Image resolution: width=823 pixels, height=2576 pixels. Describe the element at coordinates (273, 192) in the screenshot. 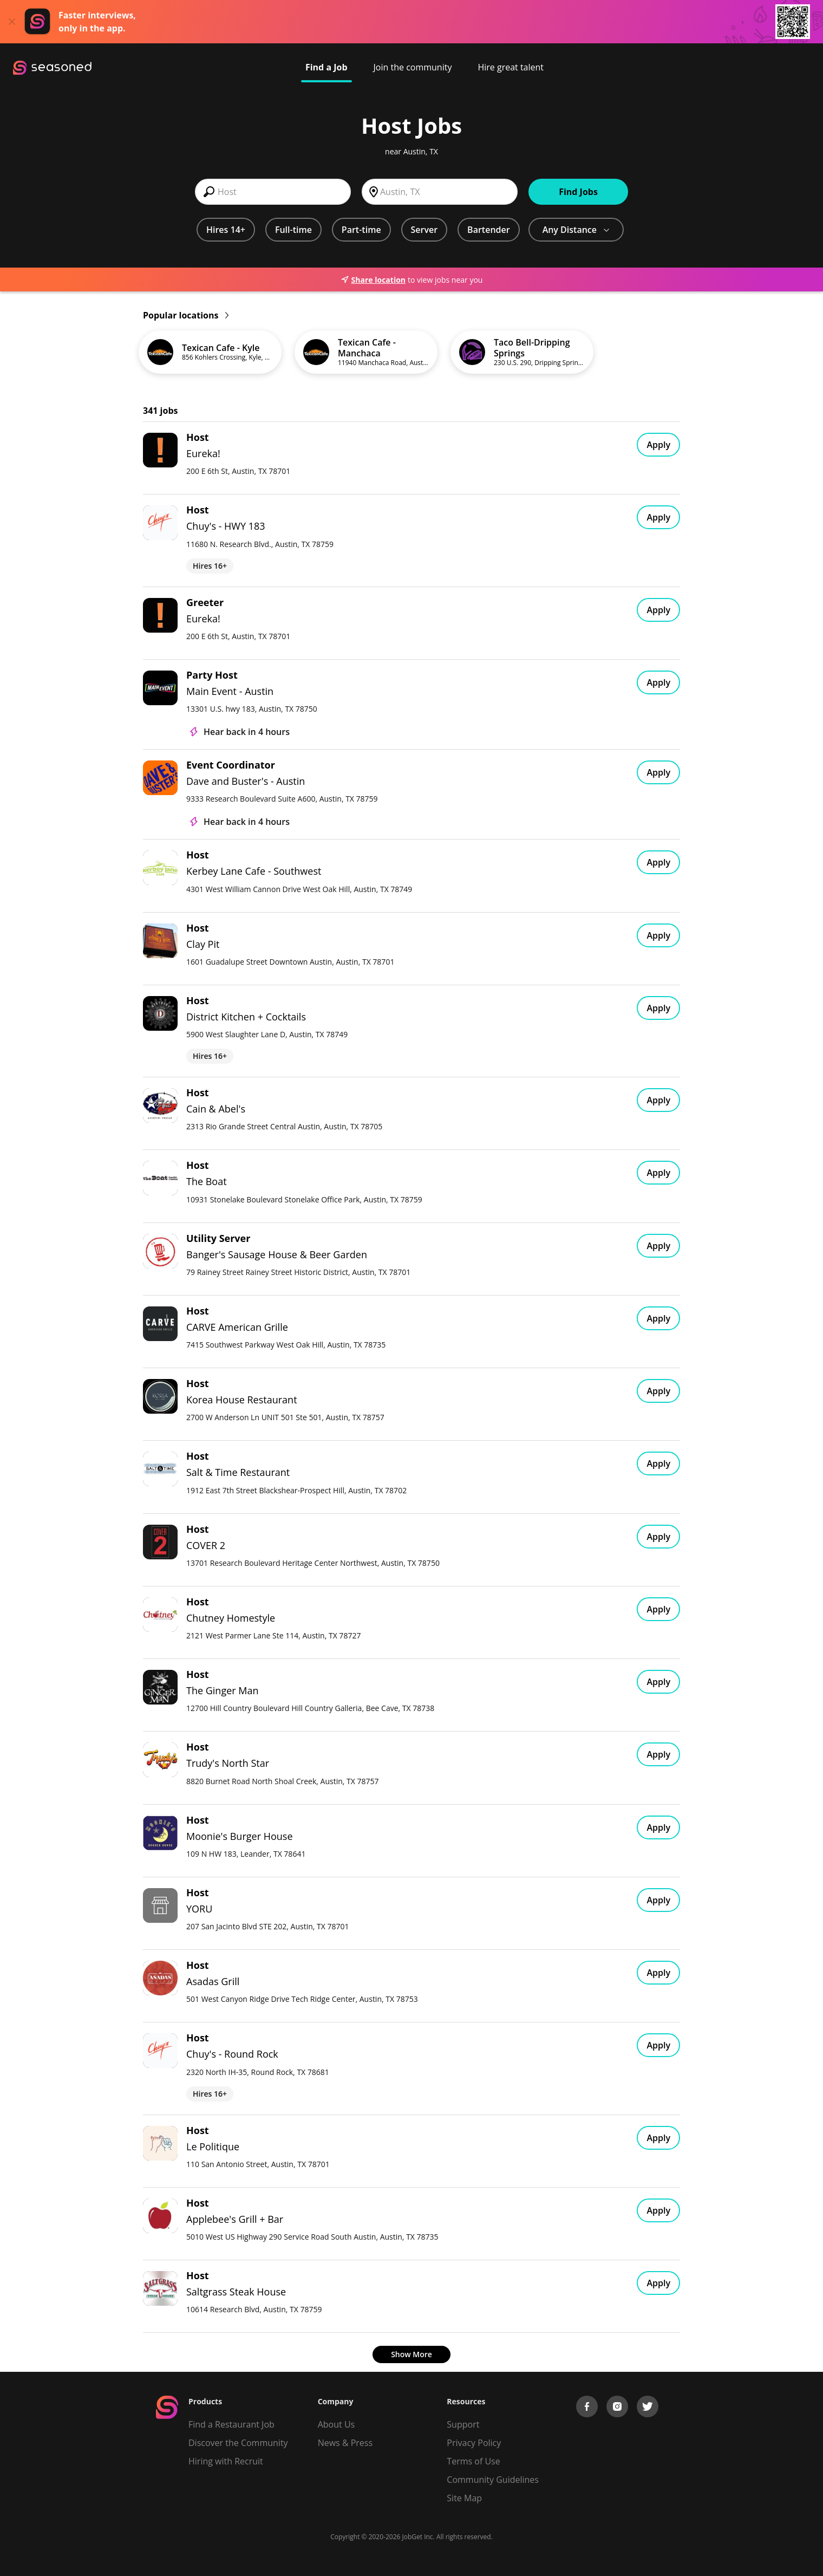

I see `[combobox]` at that location.